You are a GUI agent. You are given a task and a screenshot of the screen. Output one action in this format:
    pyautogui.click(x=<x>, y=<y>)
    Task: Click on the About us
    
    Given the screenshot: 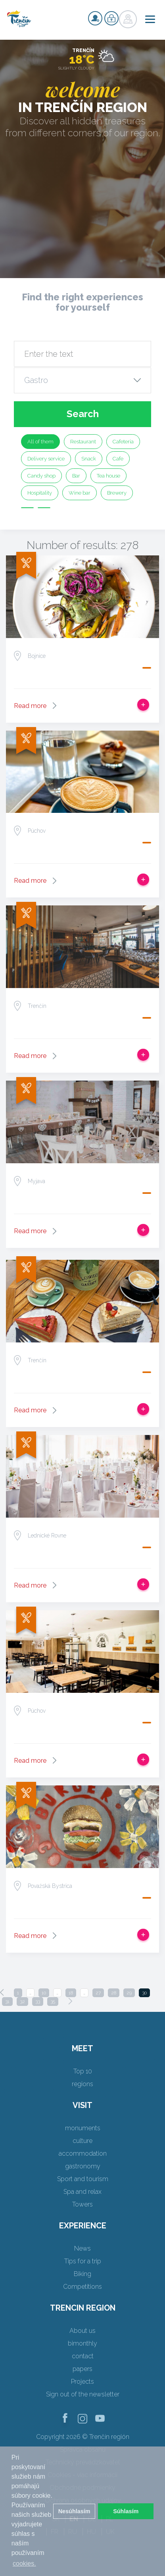 What is the action you would take?
    pyautogui.click(x=82, y=2330)
    